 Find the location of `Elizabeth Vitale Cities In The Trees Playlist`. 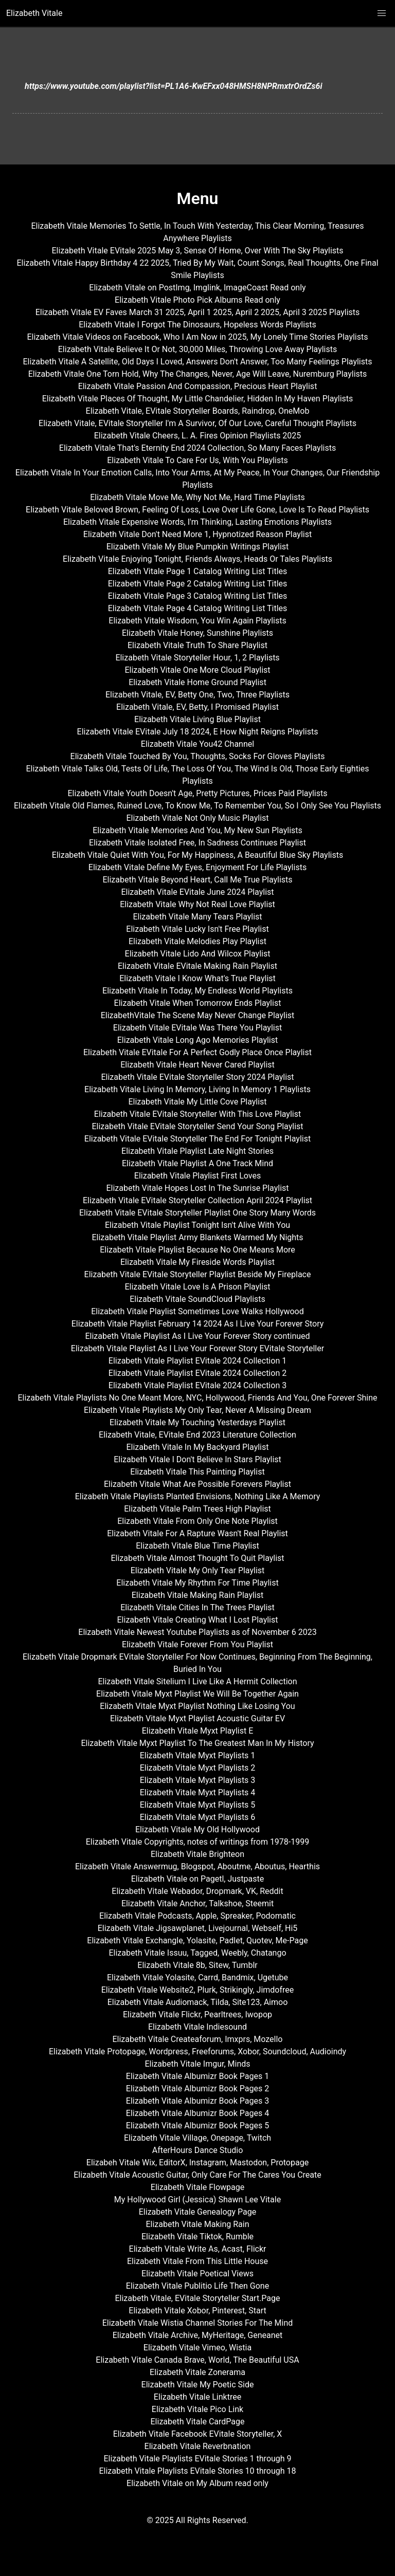

Elizabeth Vitale Cities In The Trees Playlist is located at coordinates (197, 1607).